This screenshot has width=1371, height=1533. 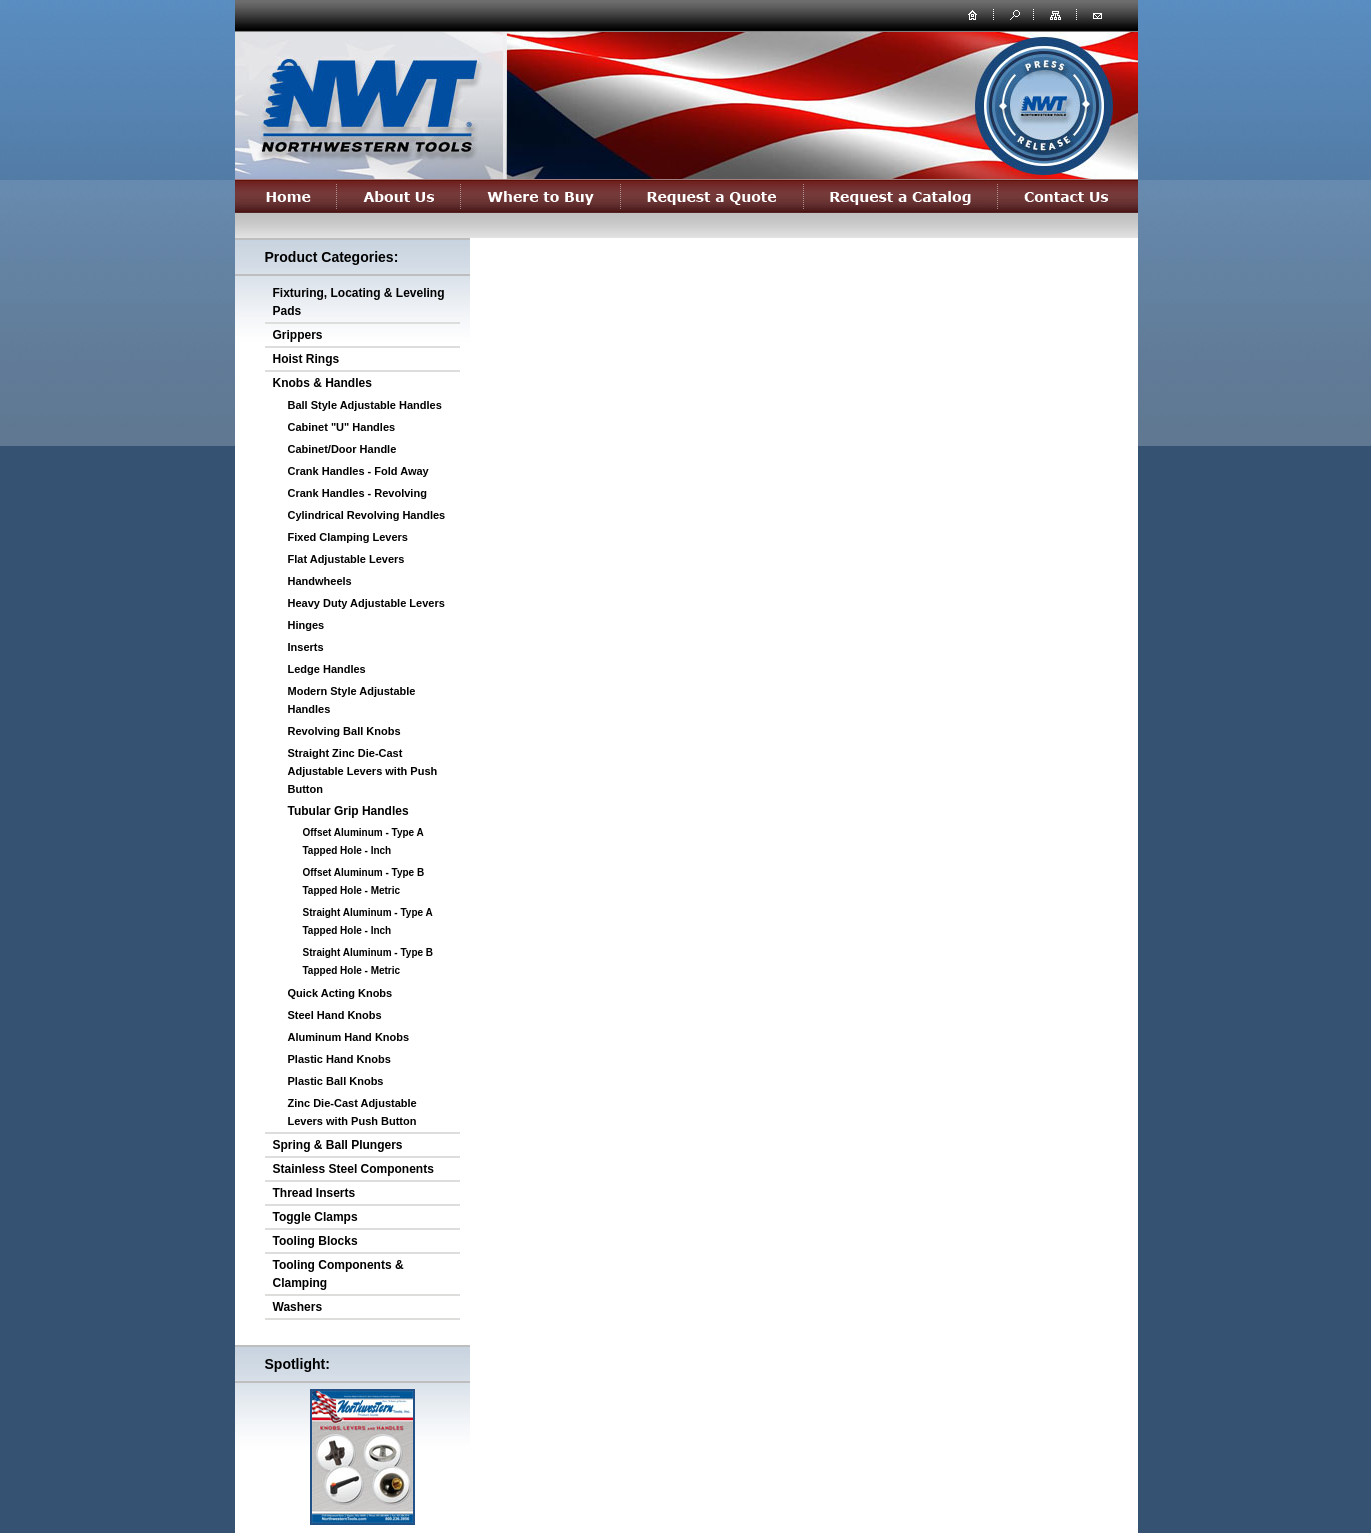 I want to click on Cabinet "U" Handles, so click(x=342, y=427).